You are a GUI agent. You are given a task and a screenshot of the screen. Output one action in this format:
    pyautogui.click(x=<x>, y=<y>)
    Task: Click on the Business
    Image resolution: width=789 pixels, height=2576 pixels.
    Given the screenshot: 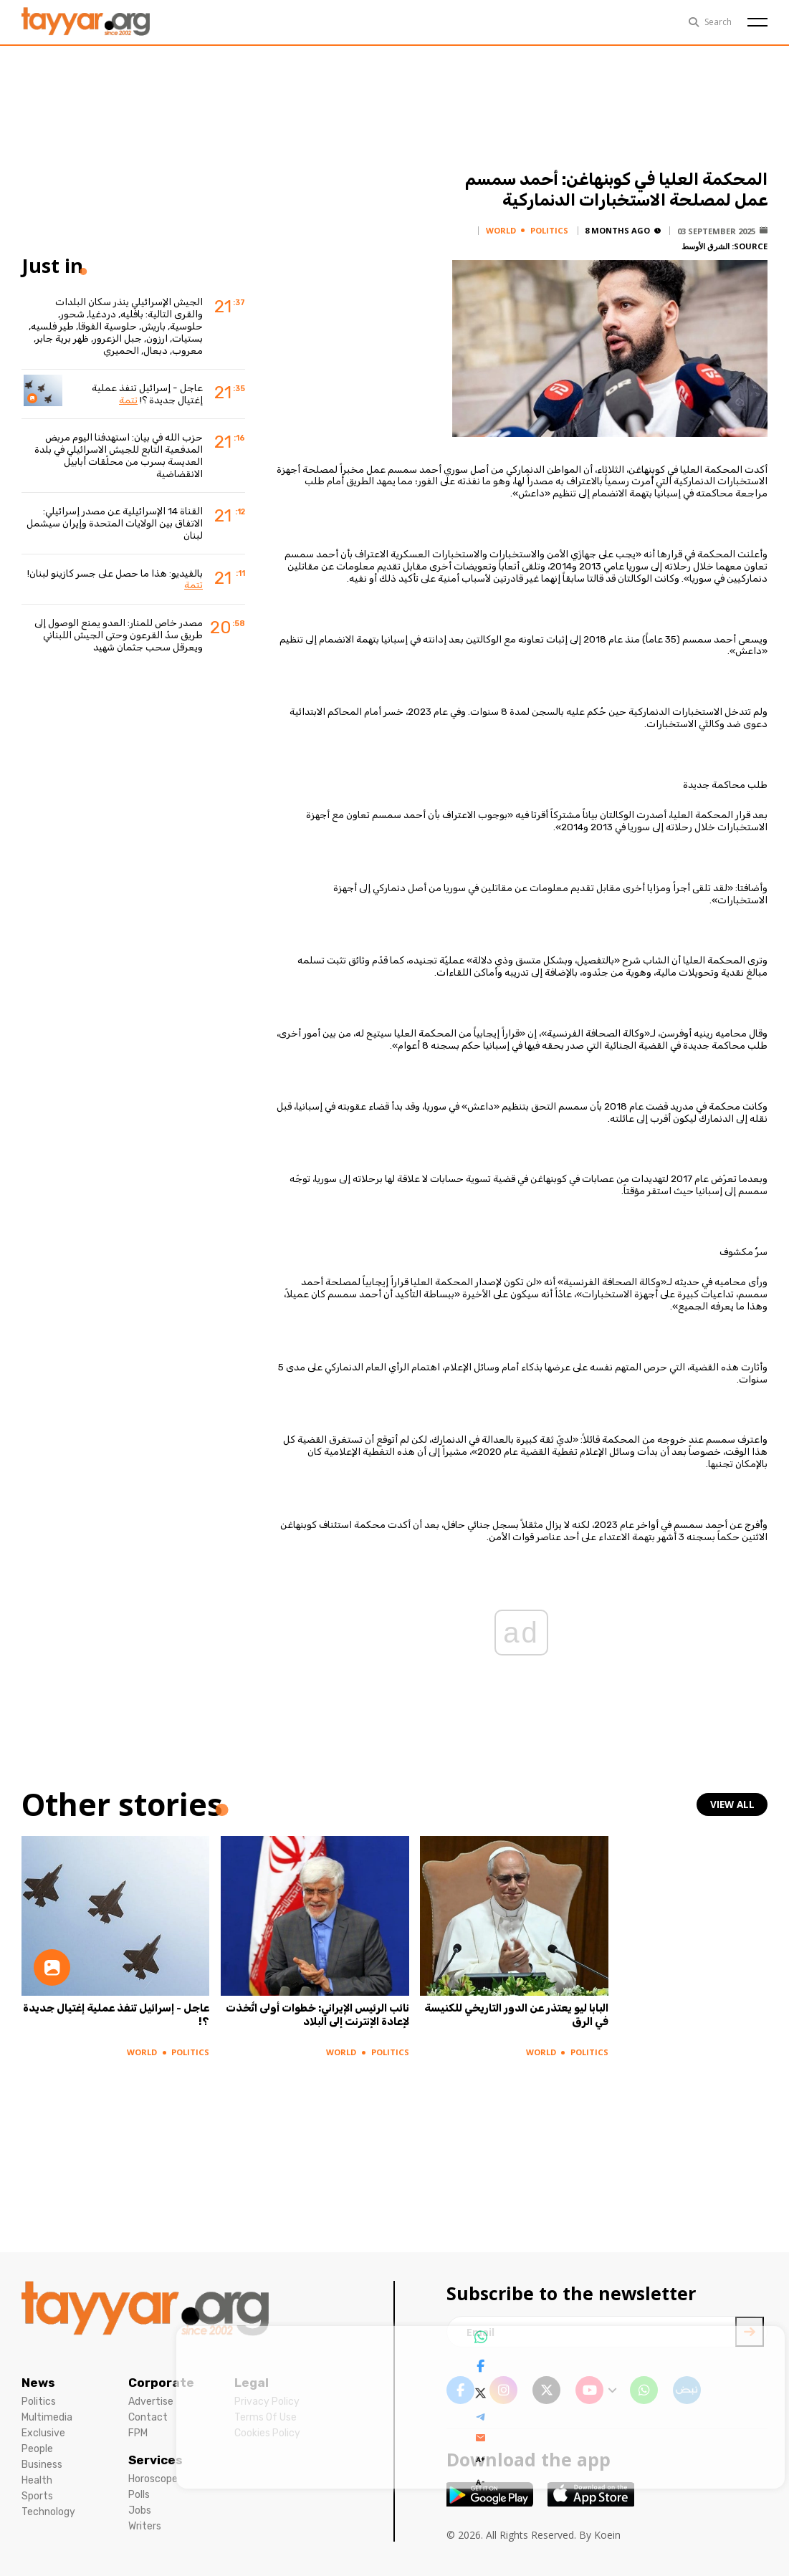 What is the action you would take?
    pyautogui.click(x=41, y=2465)
    